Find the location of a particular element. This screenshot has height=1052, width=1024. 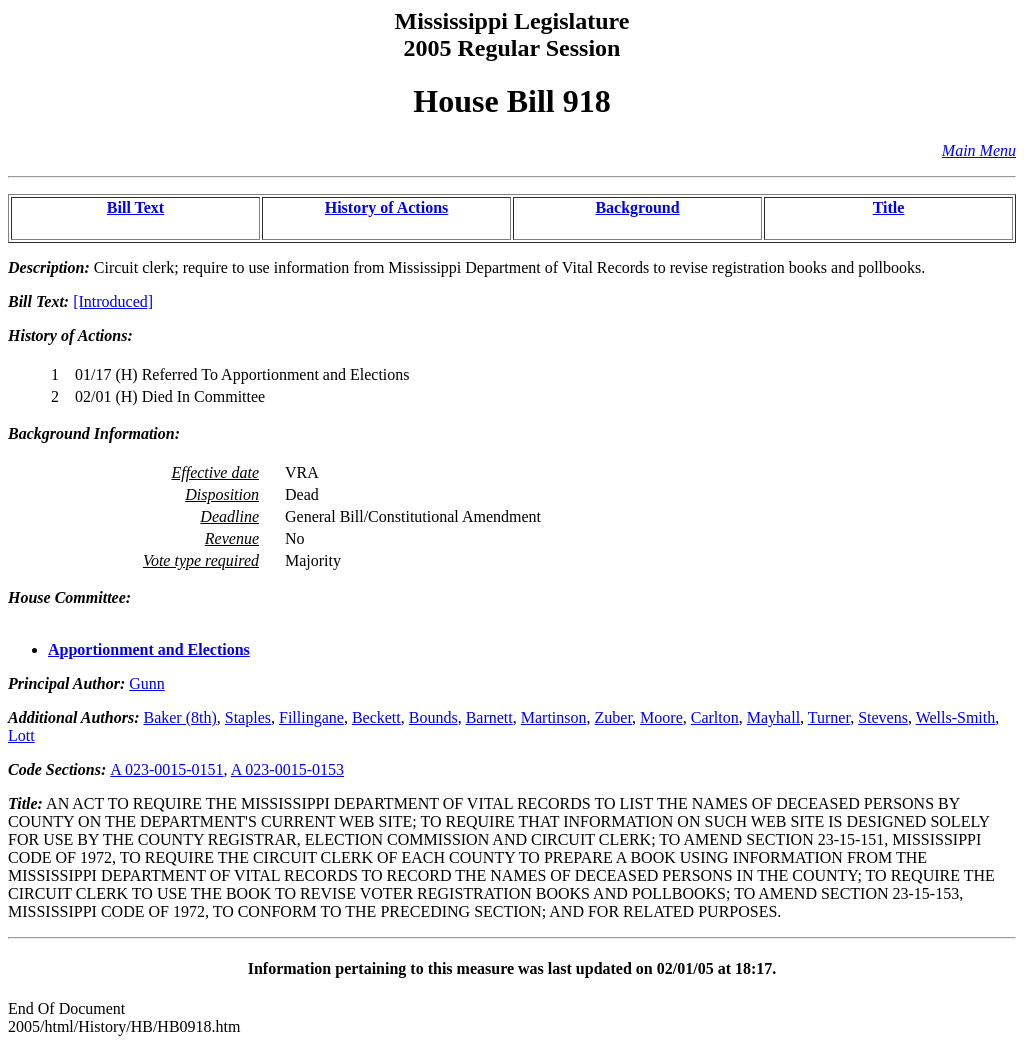

Staples is located at coordinates (248, 717).